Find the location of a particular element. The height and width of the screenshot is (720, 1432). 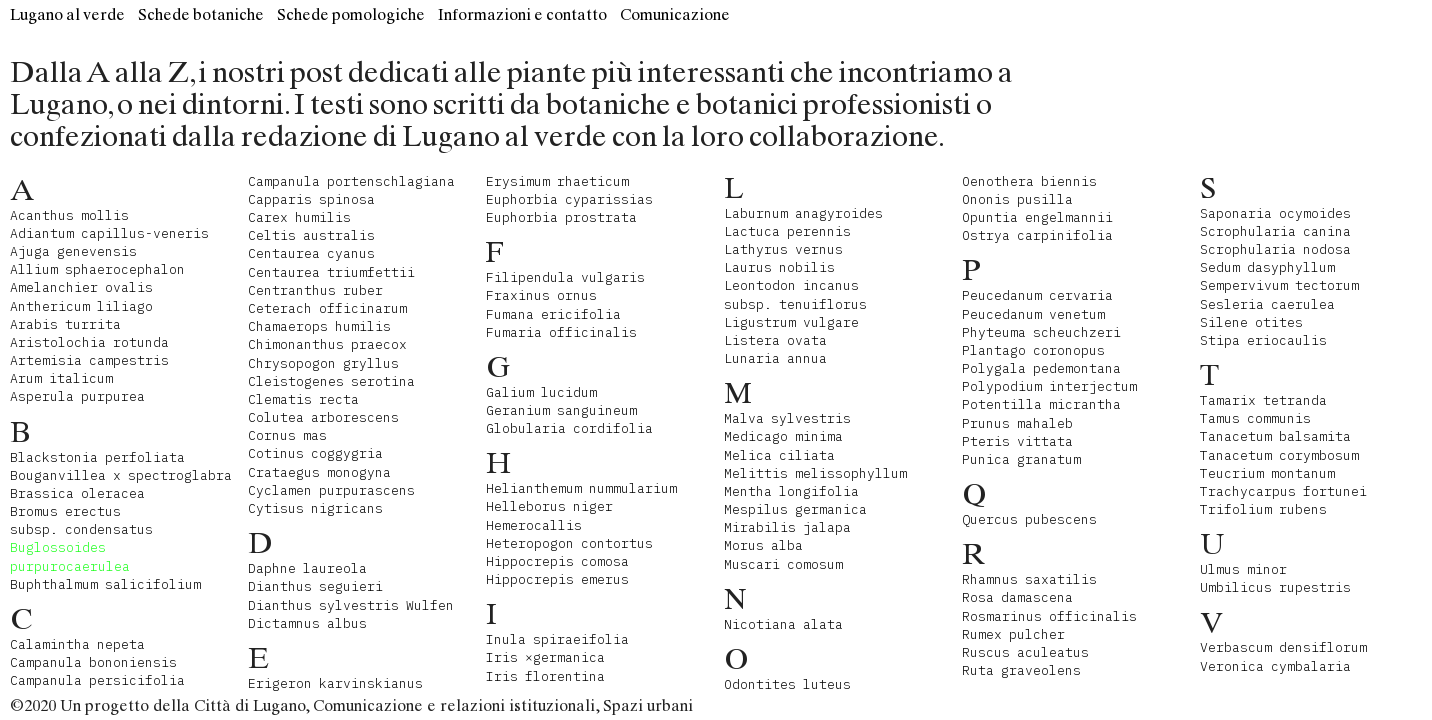

Campanula persicifolia is located at coordinates (97, 680).